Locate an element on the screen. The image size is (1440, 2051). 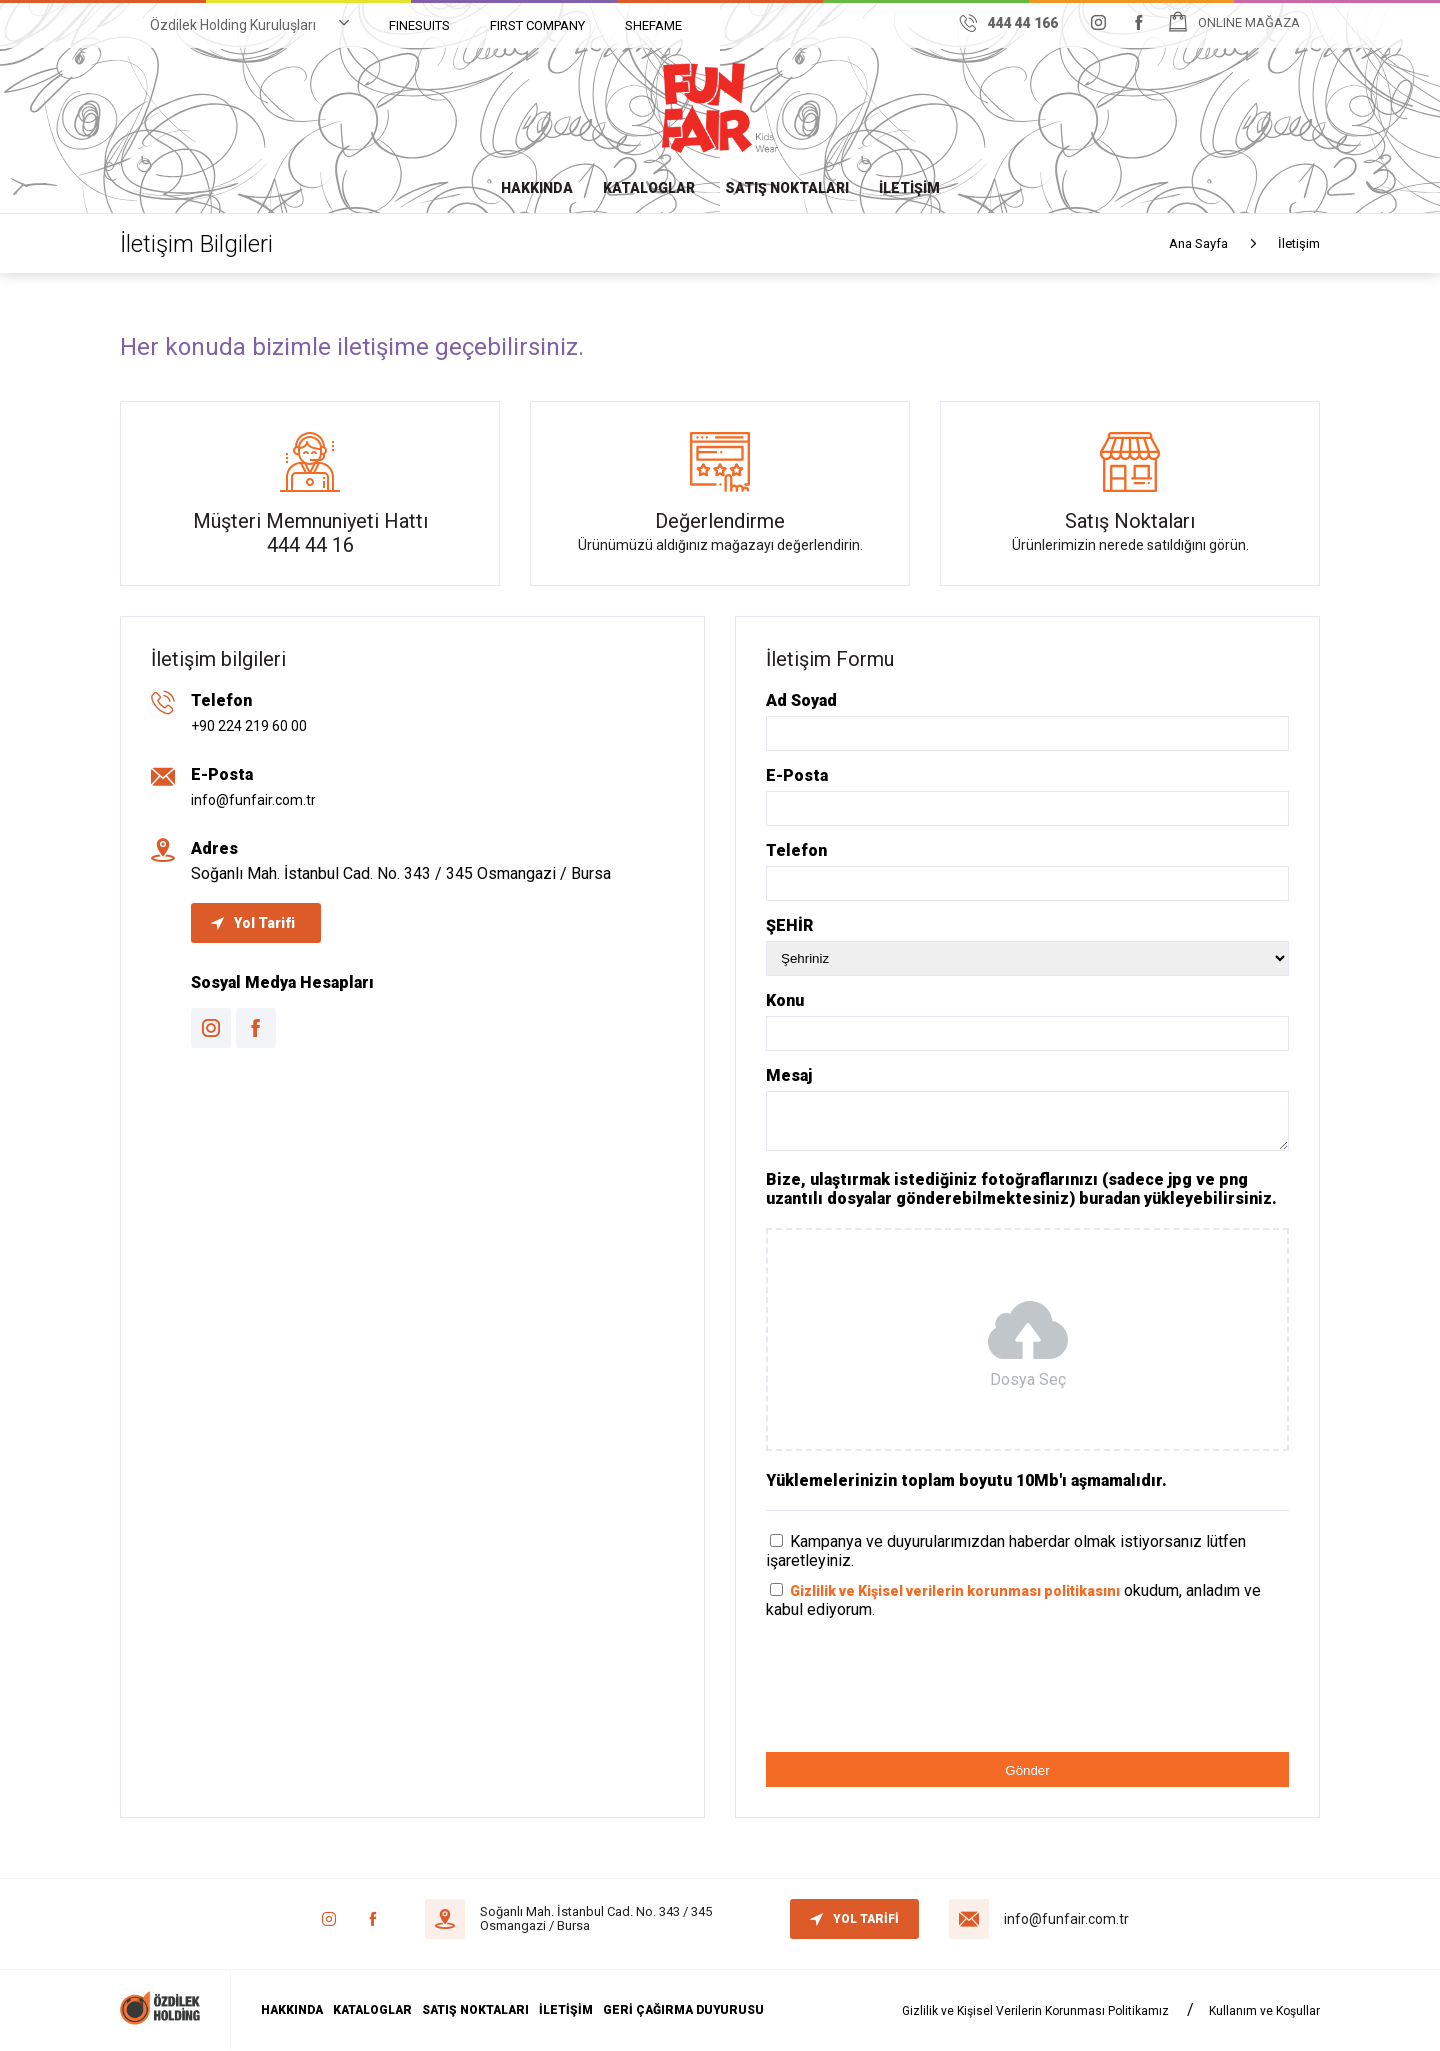
Gönder is located at coordinates (1027, 1770).